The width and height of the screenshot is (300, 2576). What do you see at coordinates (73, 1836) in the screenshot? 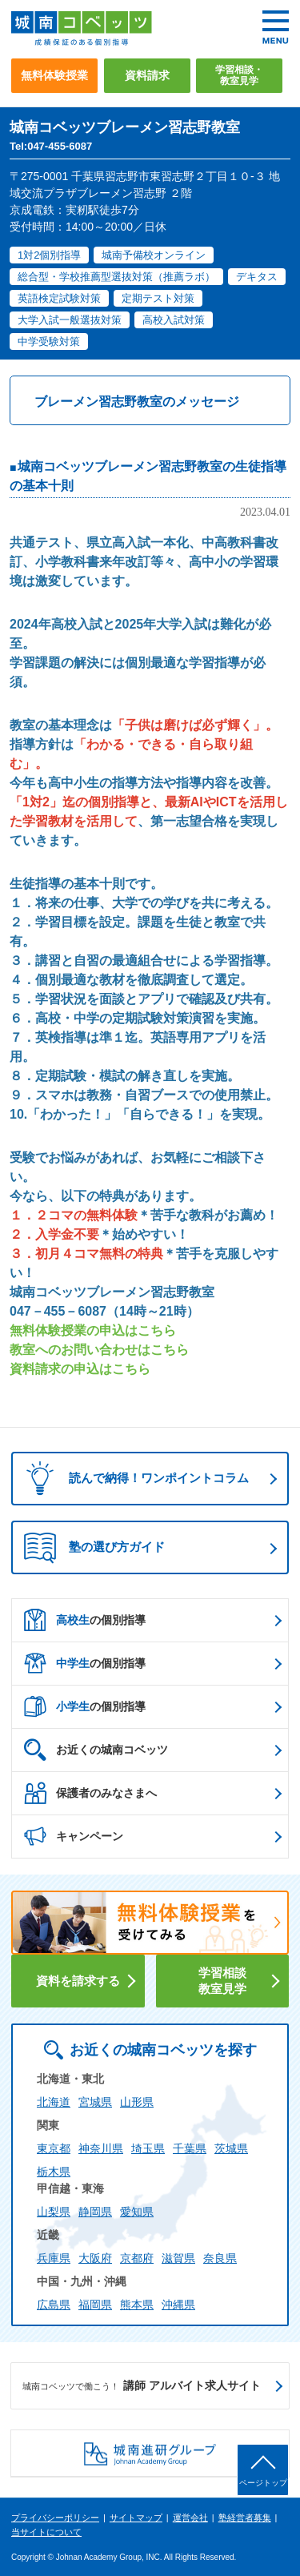
I see `キャンペーン` at bounding box center [73, 1836].